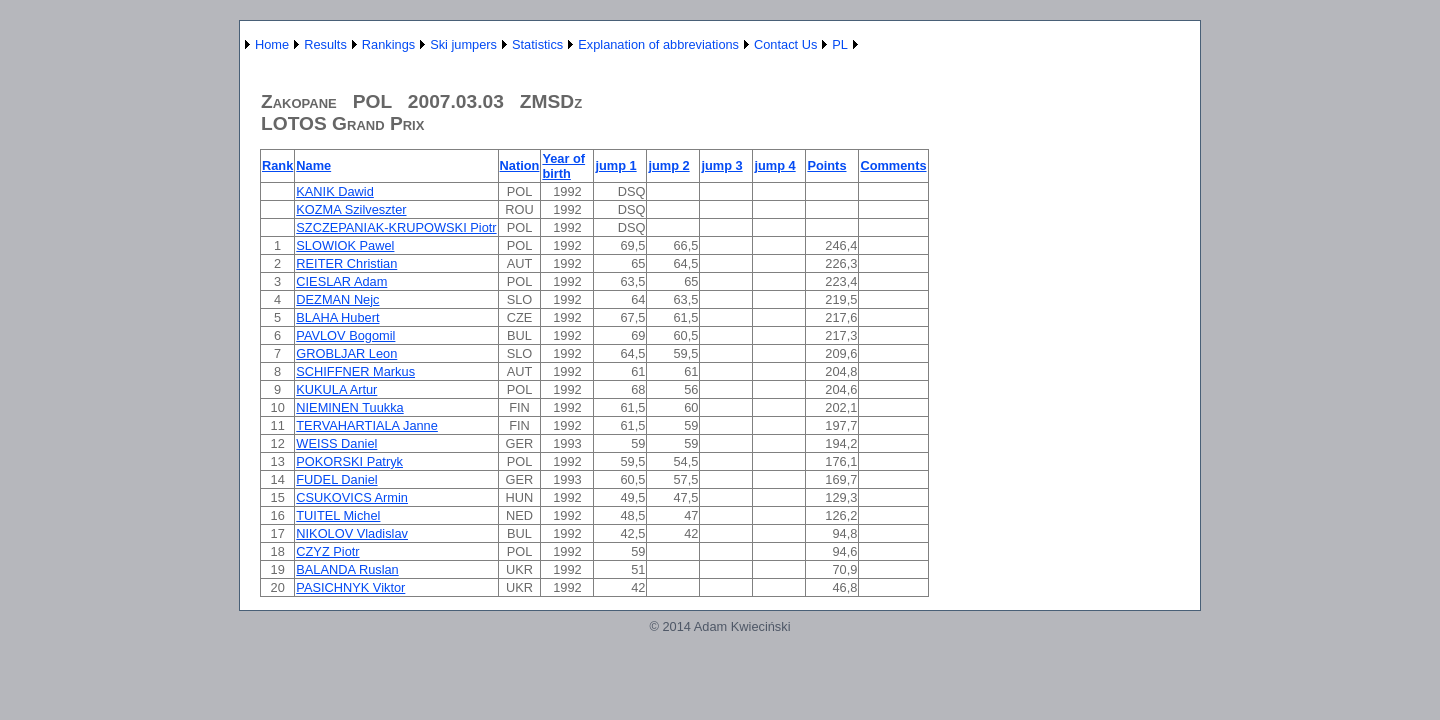 The height and width of the screenshot is (720, 1440). What do you see at coordinates (337, 317) in the screenshot?
I see `BLAHA Hubert` at bounding box center [337, 317].